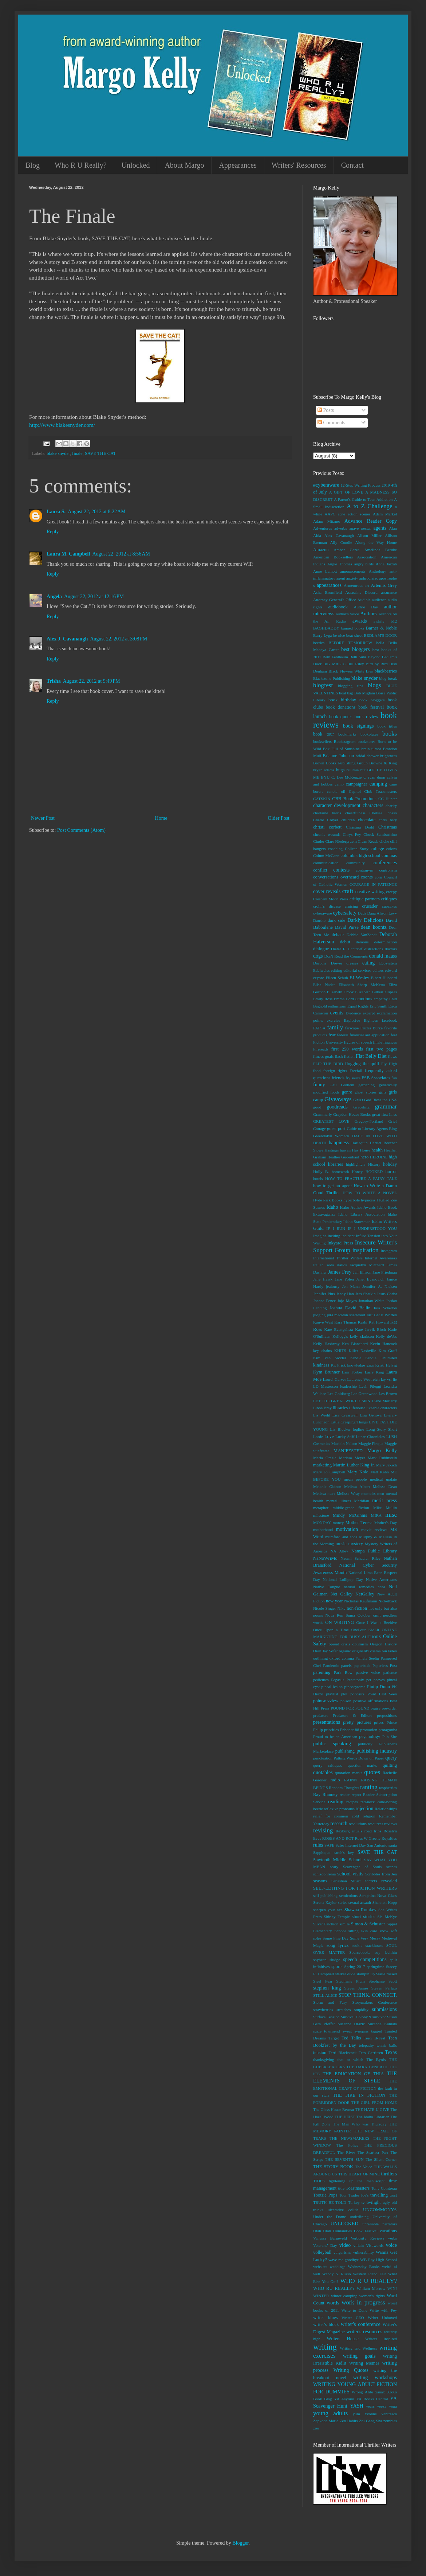  Describe the element at coordinates (340, 769) in the screenshot. I see `bugs` at that location.